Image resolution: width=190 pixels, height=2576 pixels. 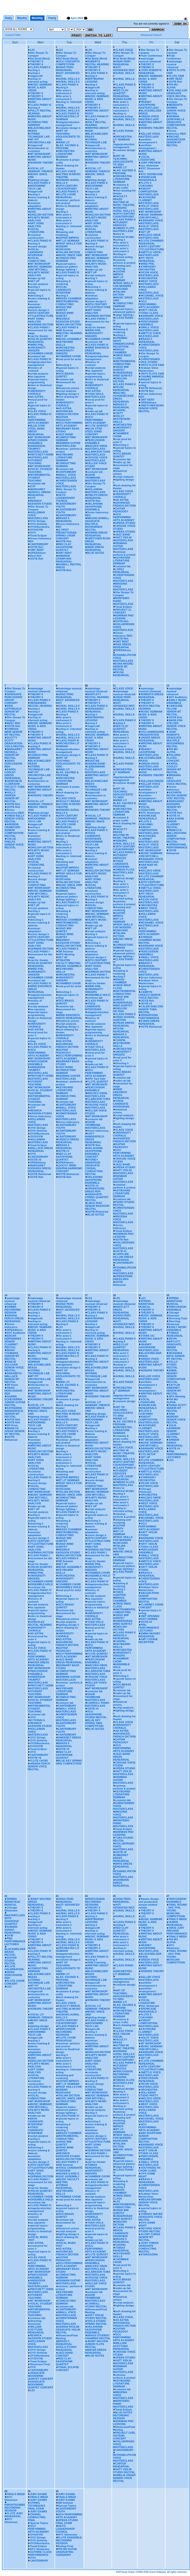 I want to click on Weekly, so click(x=22, y=18).